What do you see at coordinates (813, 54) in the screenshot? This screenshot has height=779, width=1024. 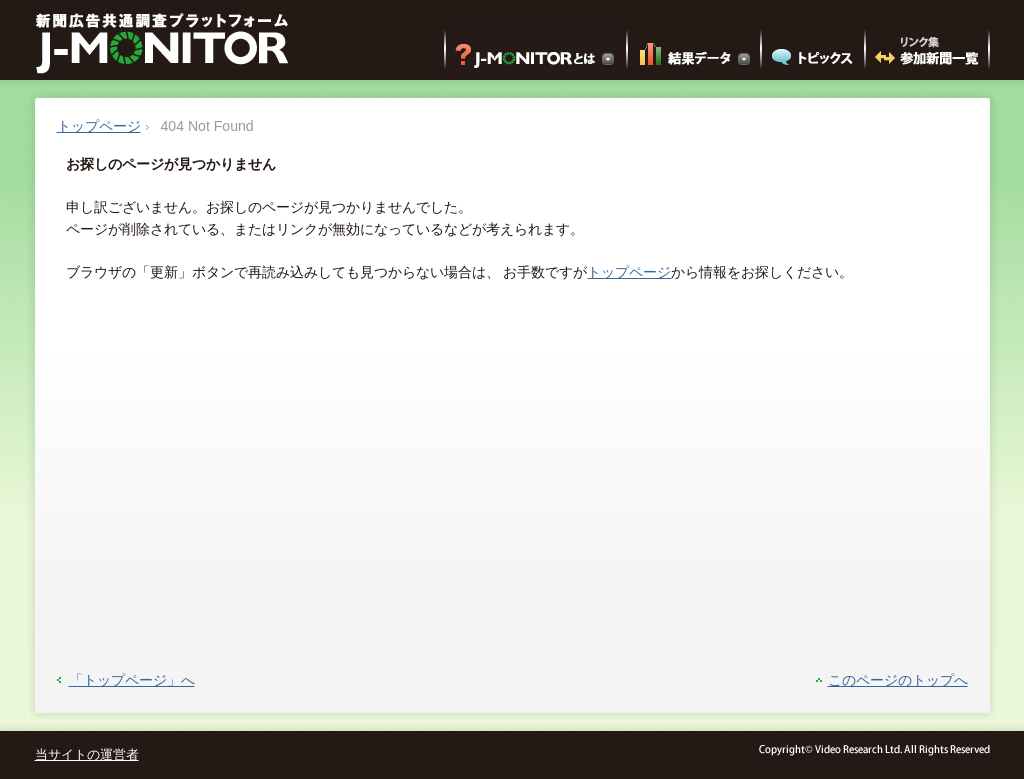 I see `トピックス` at bounding box center [813, 54].